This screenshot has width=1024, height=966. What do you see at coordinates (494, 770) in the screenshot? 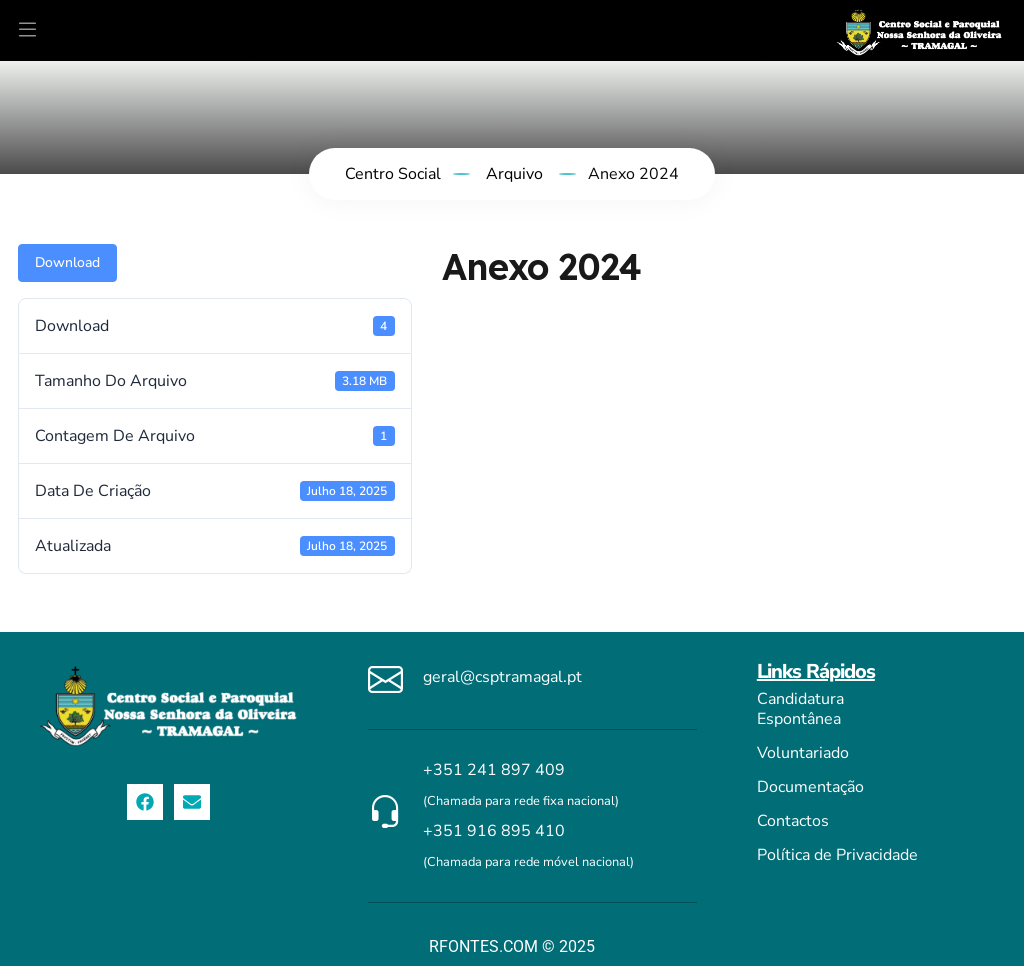
I see `+351 241 897 409` at bounding box center [494, 770].